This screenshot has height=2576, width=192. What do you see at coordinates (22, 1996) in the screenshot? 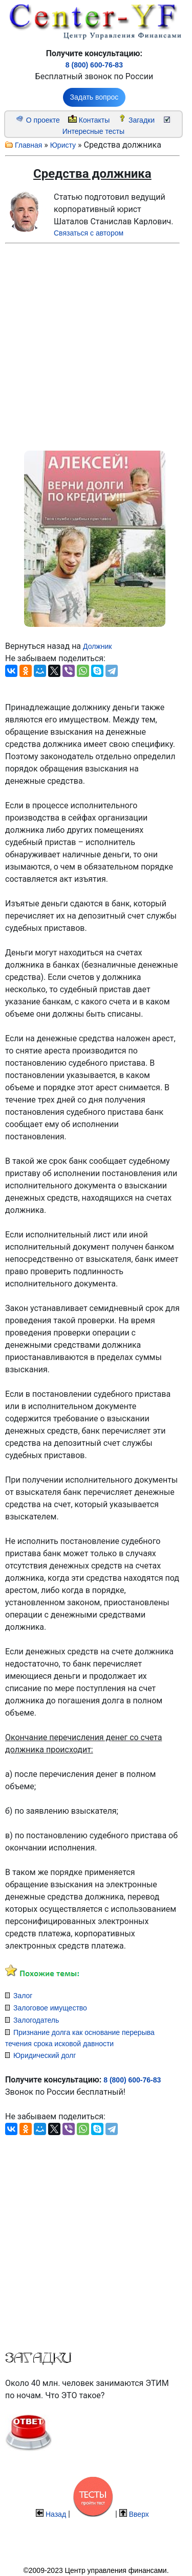
I see `Залог` at bounding box center [22, 1996].